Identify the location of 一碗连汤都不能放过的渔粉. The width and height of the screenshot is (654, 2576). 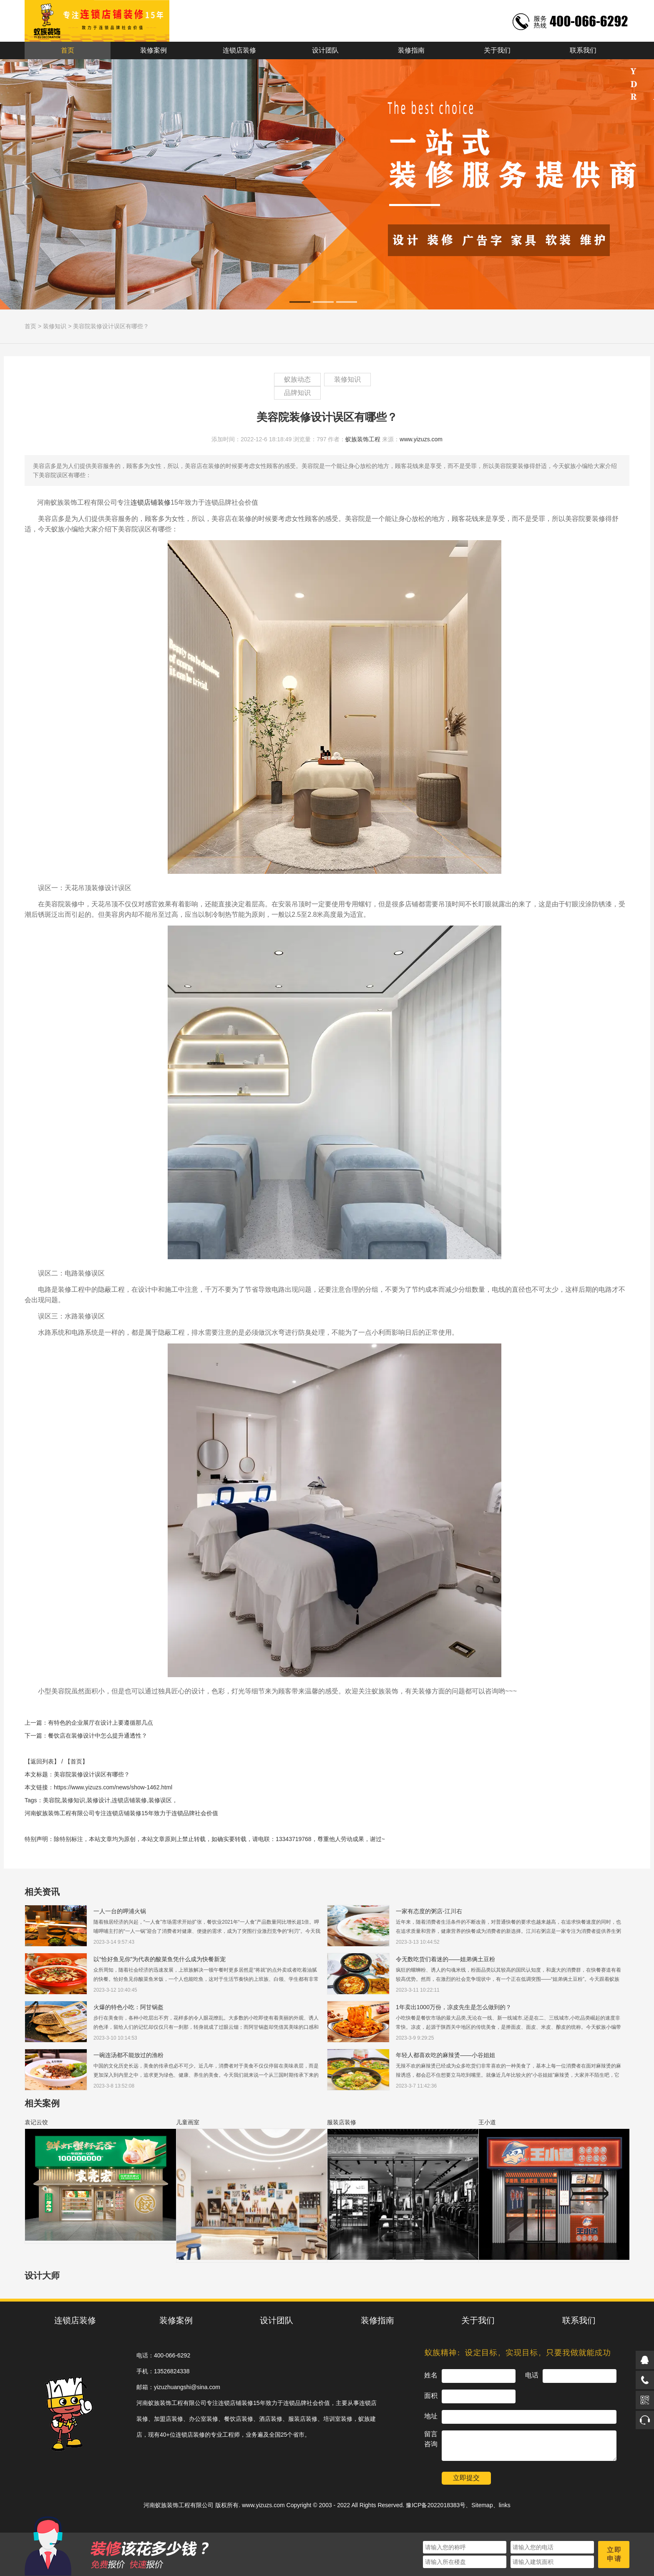
(128, 2055).